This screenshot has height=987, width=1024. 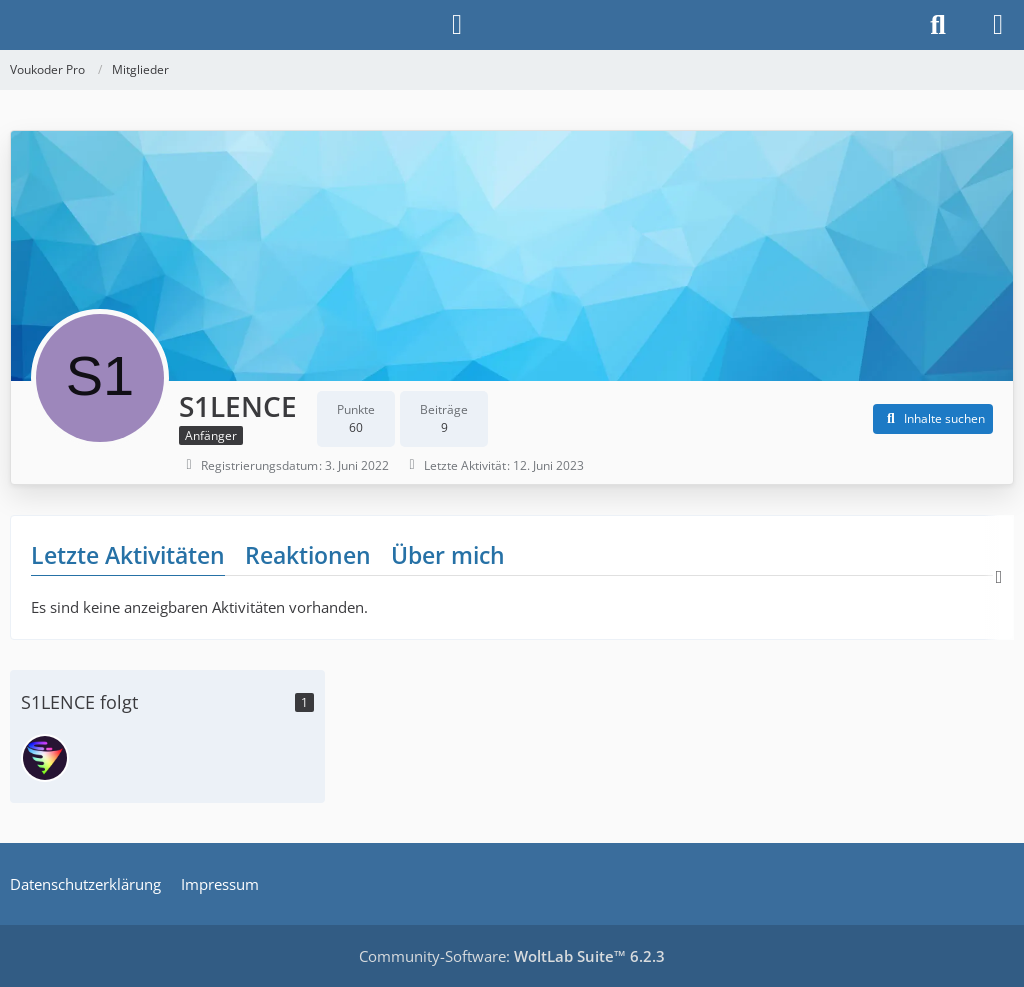 I want to click on [Menü], so click(x=998, y=25).